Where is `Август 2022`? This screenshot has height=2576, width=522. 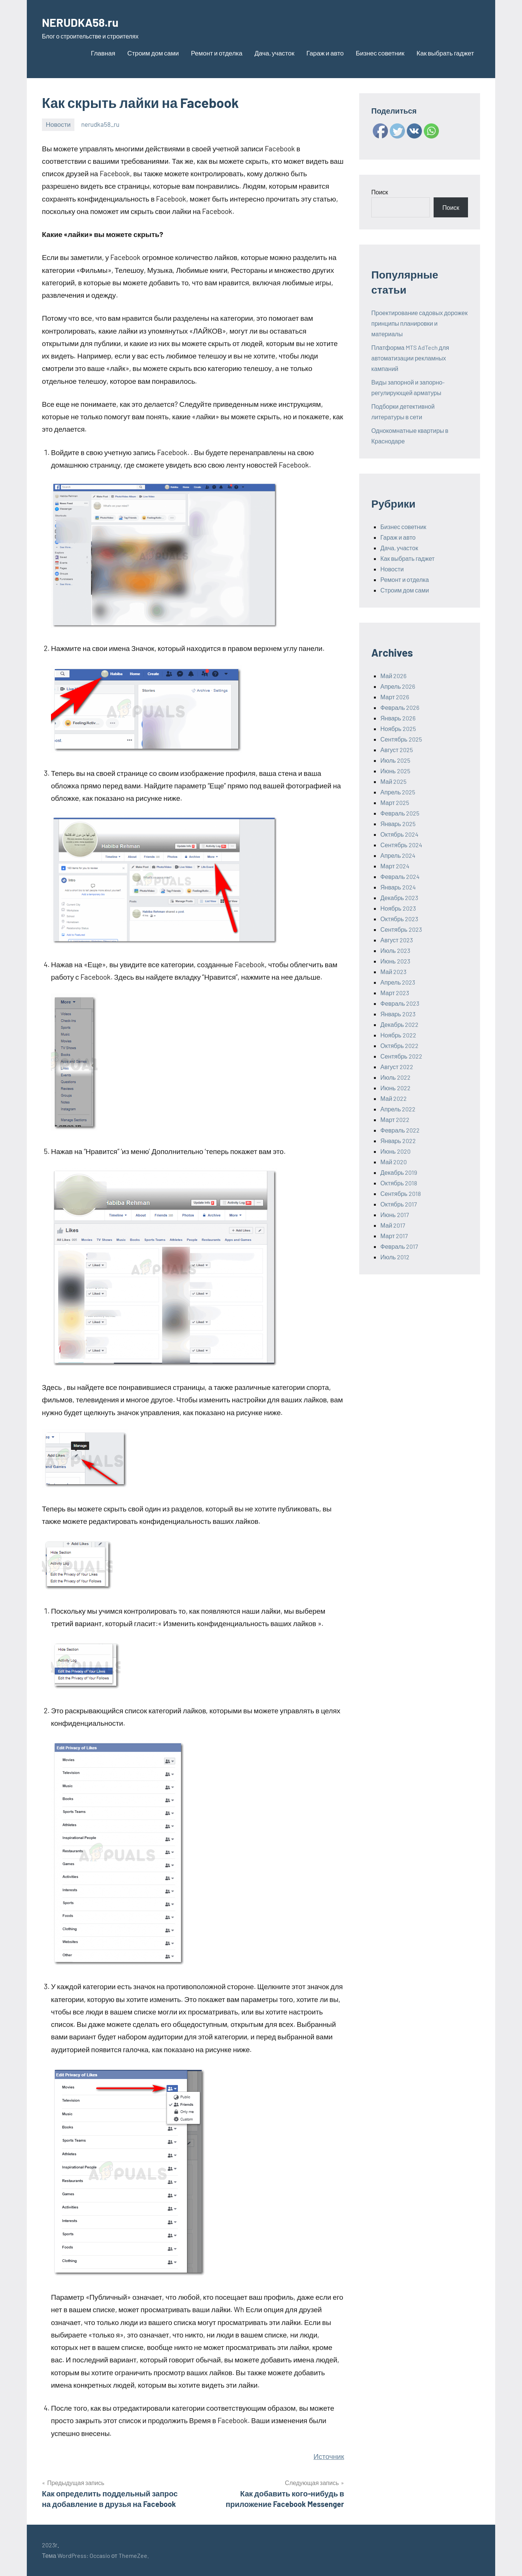 Август 2022 is located at coordinates (396, 1066).